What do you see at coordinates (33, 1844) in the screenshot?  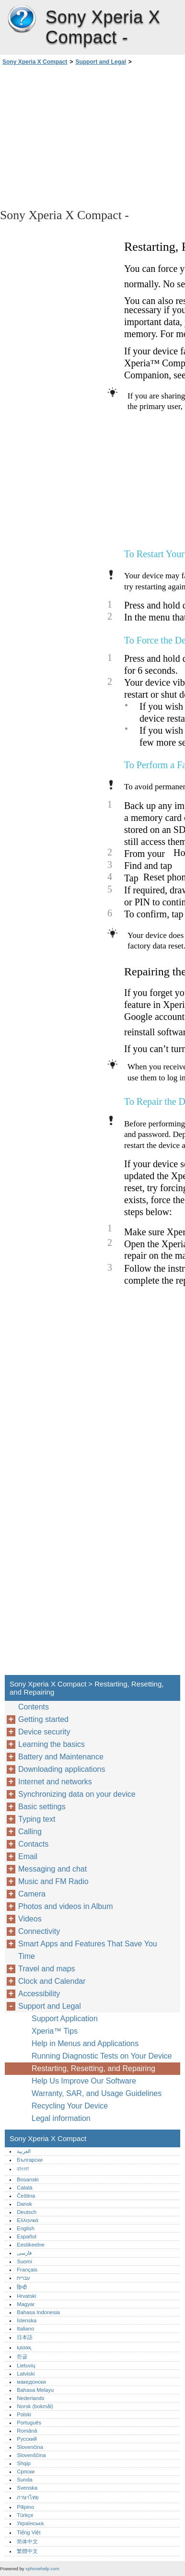 I see `Contacts` at bounding box center [33, 1844].